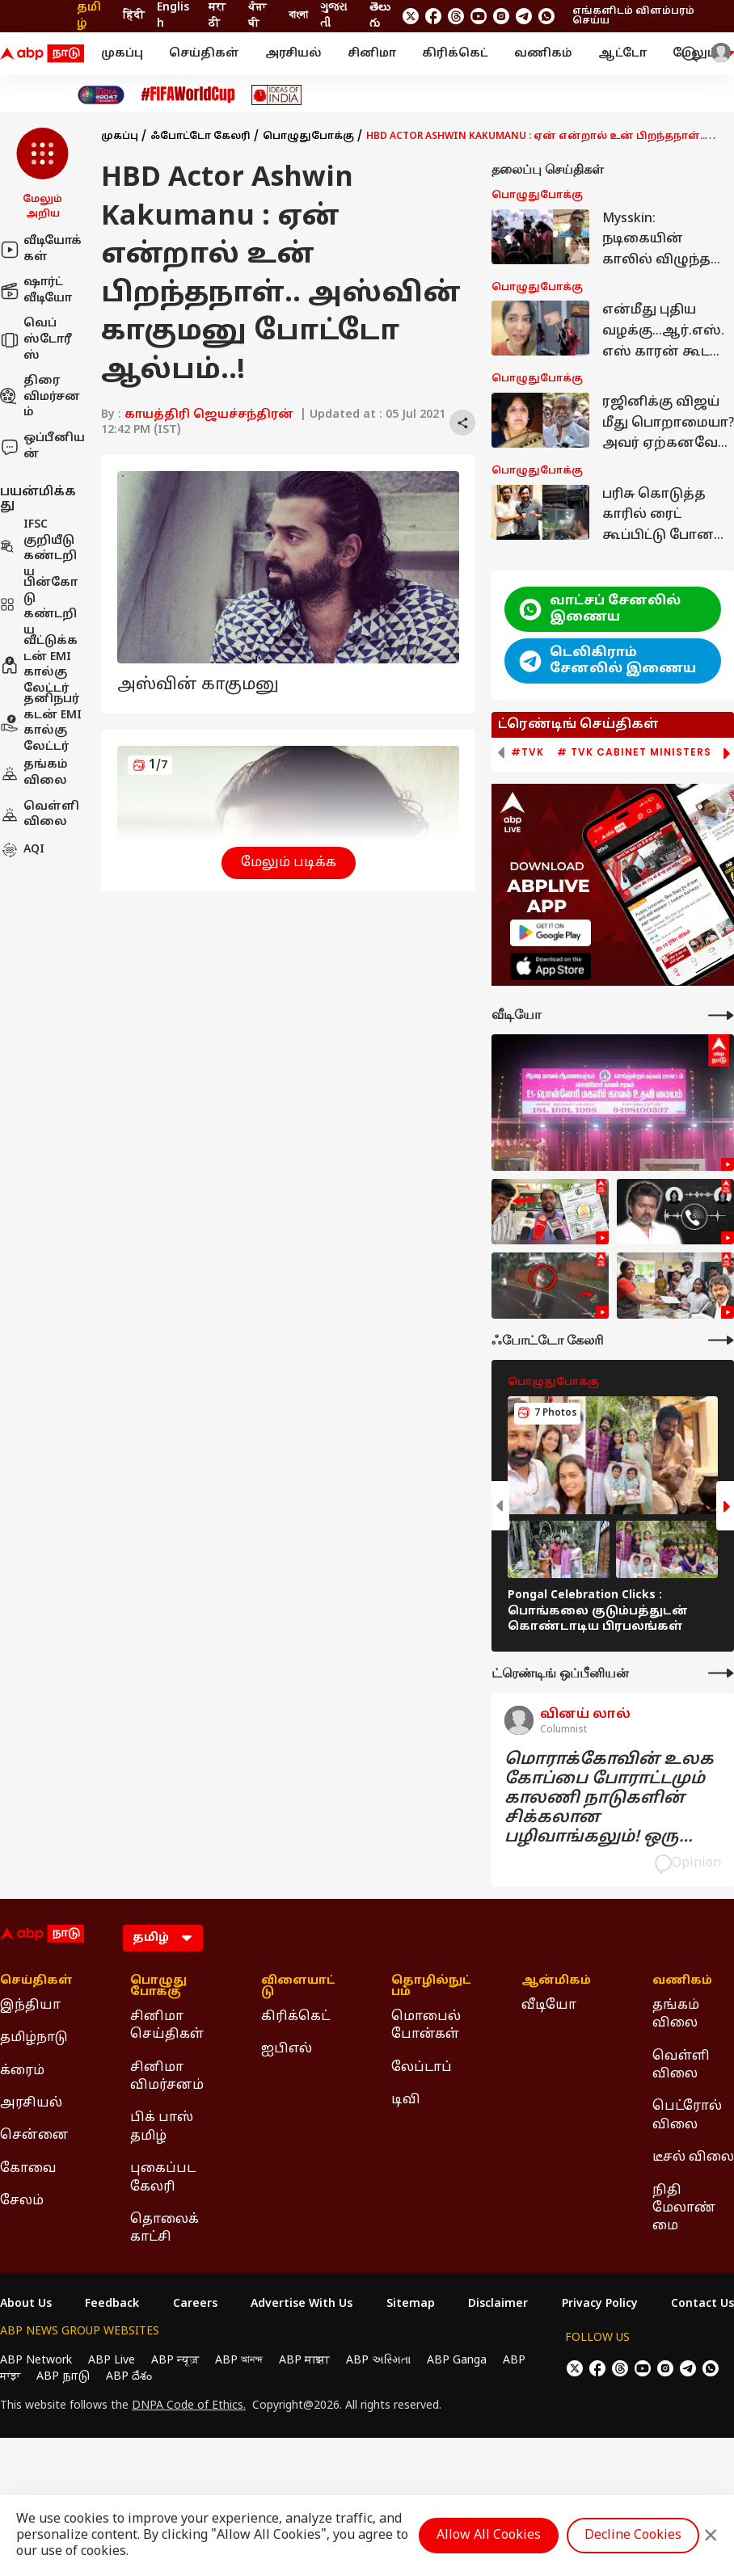 This screenshot has height=2576, width=734. What do you see at coordinates (39, 607) in the screenshot?
I see `பின்கோடு கண்டறிய` at bounding box center [39, 607].